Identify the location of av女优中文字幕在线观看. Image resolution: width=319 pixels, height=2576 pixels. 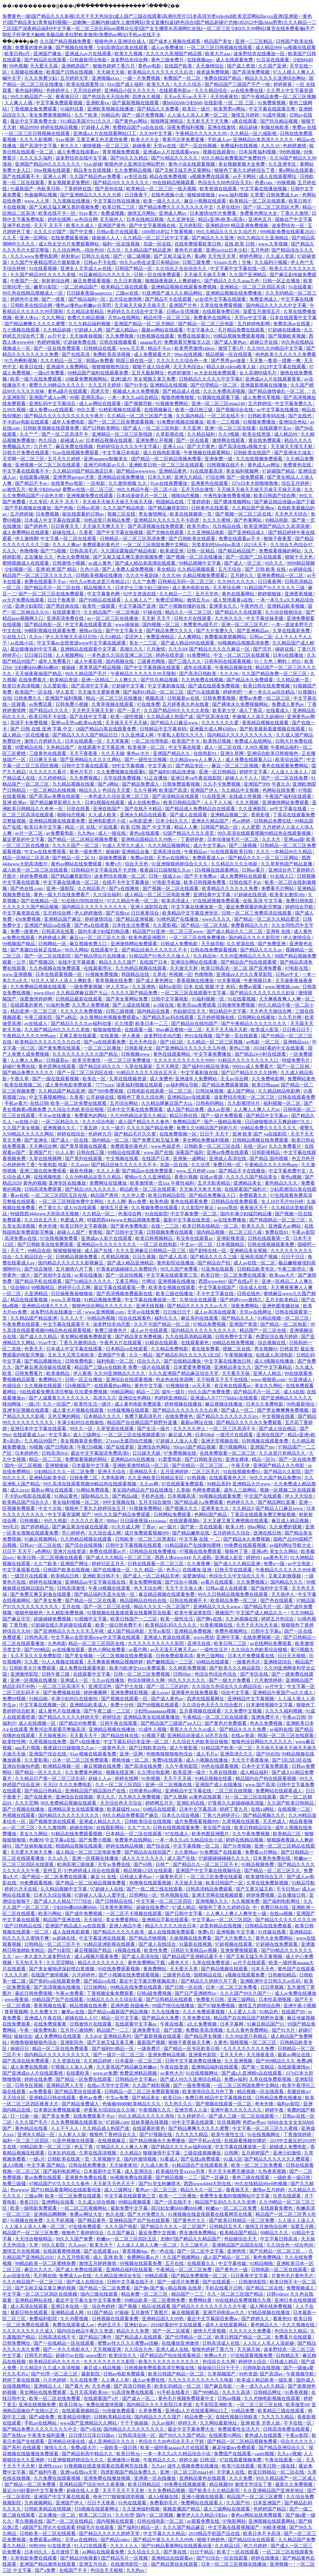
(221, 299).